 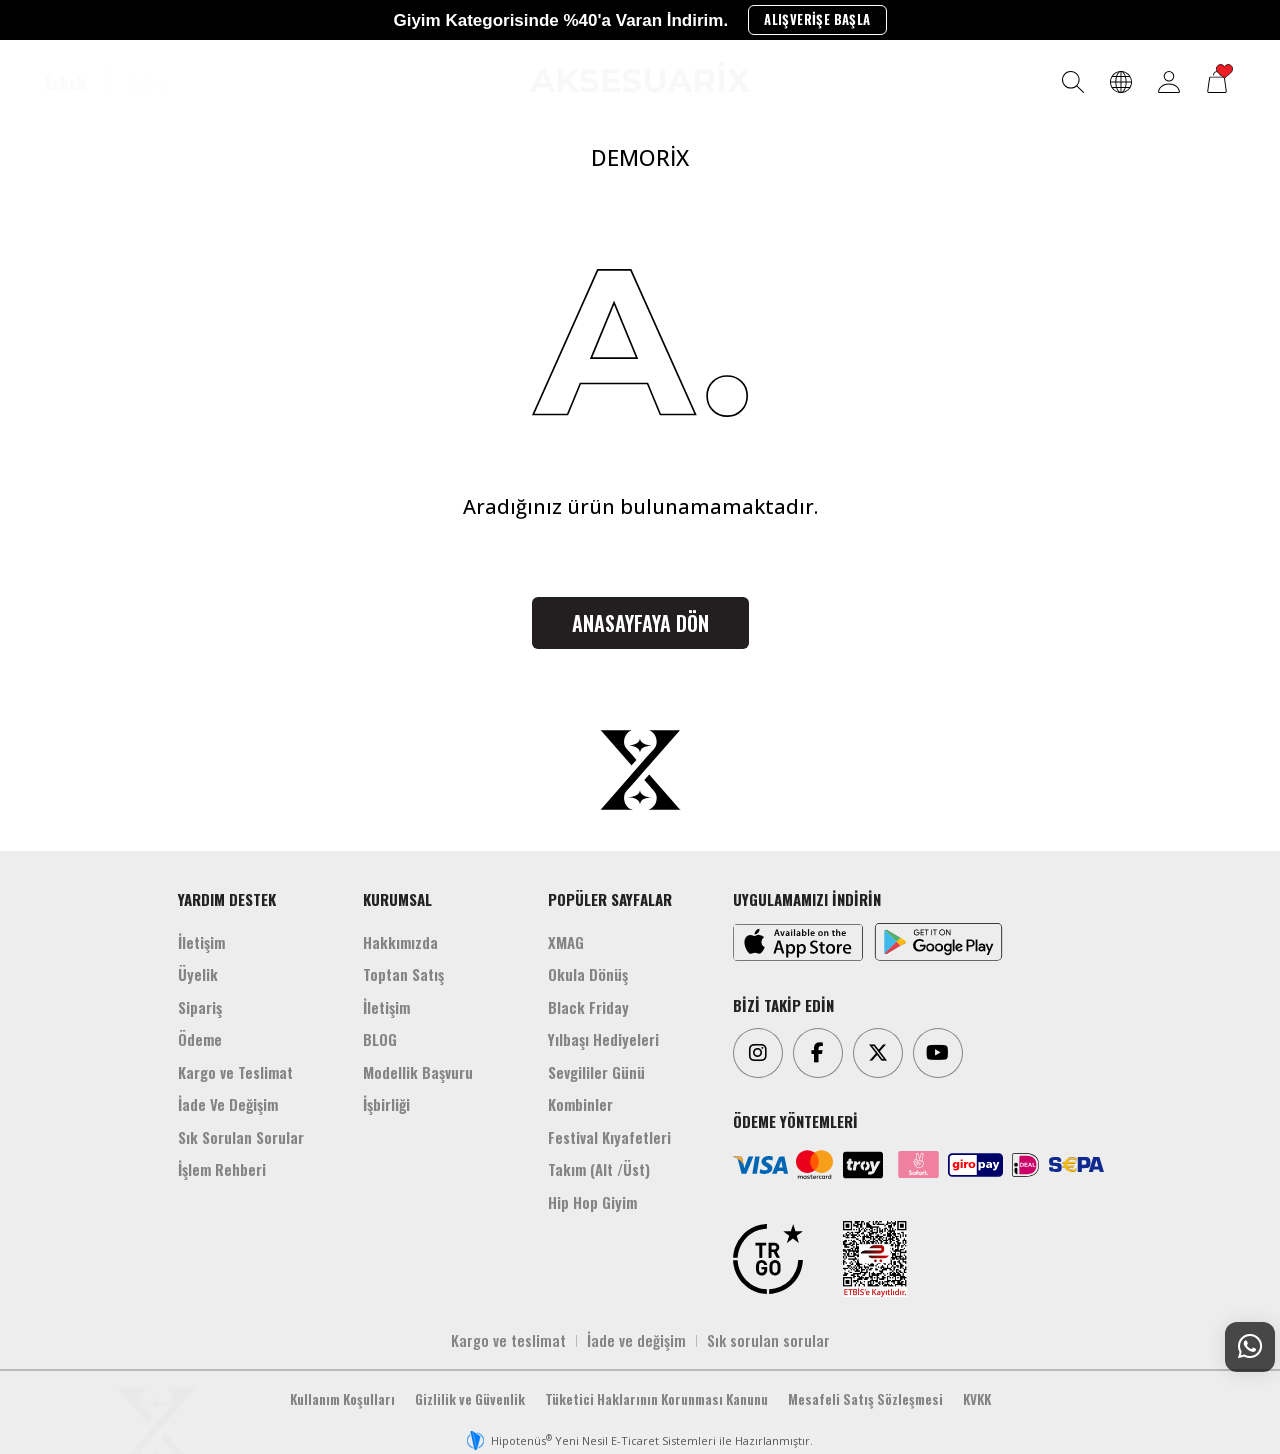 I want to click on Takım (Alt /Üst), so click(x=599, y=1169).